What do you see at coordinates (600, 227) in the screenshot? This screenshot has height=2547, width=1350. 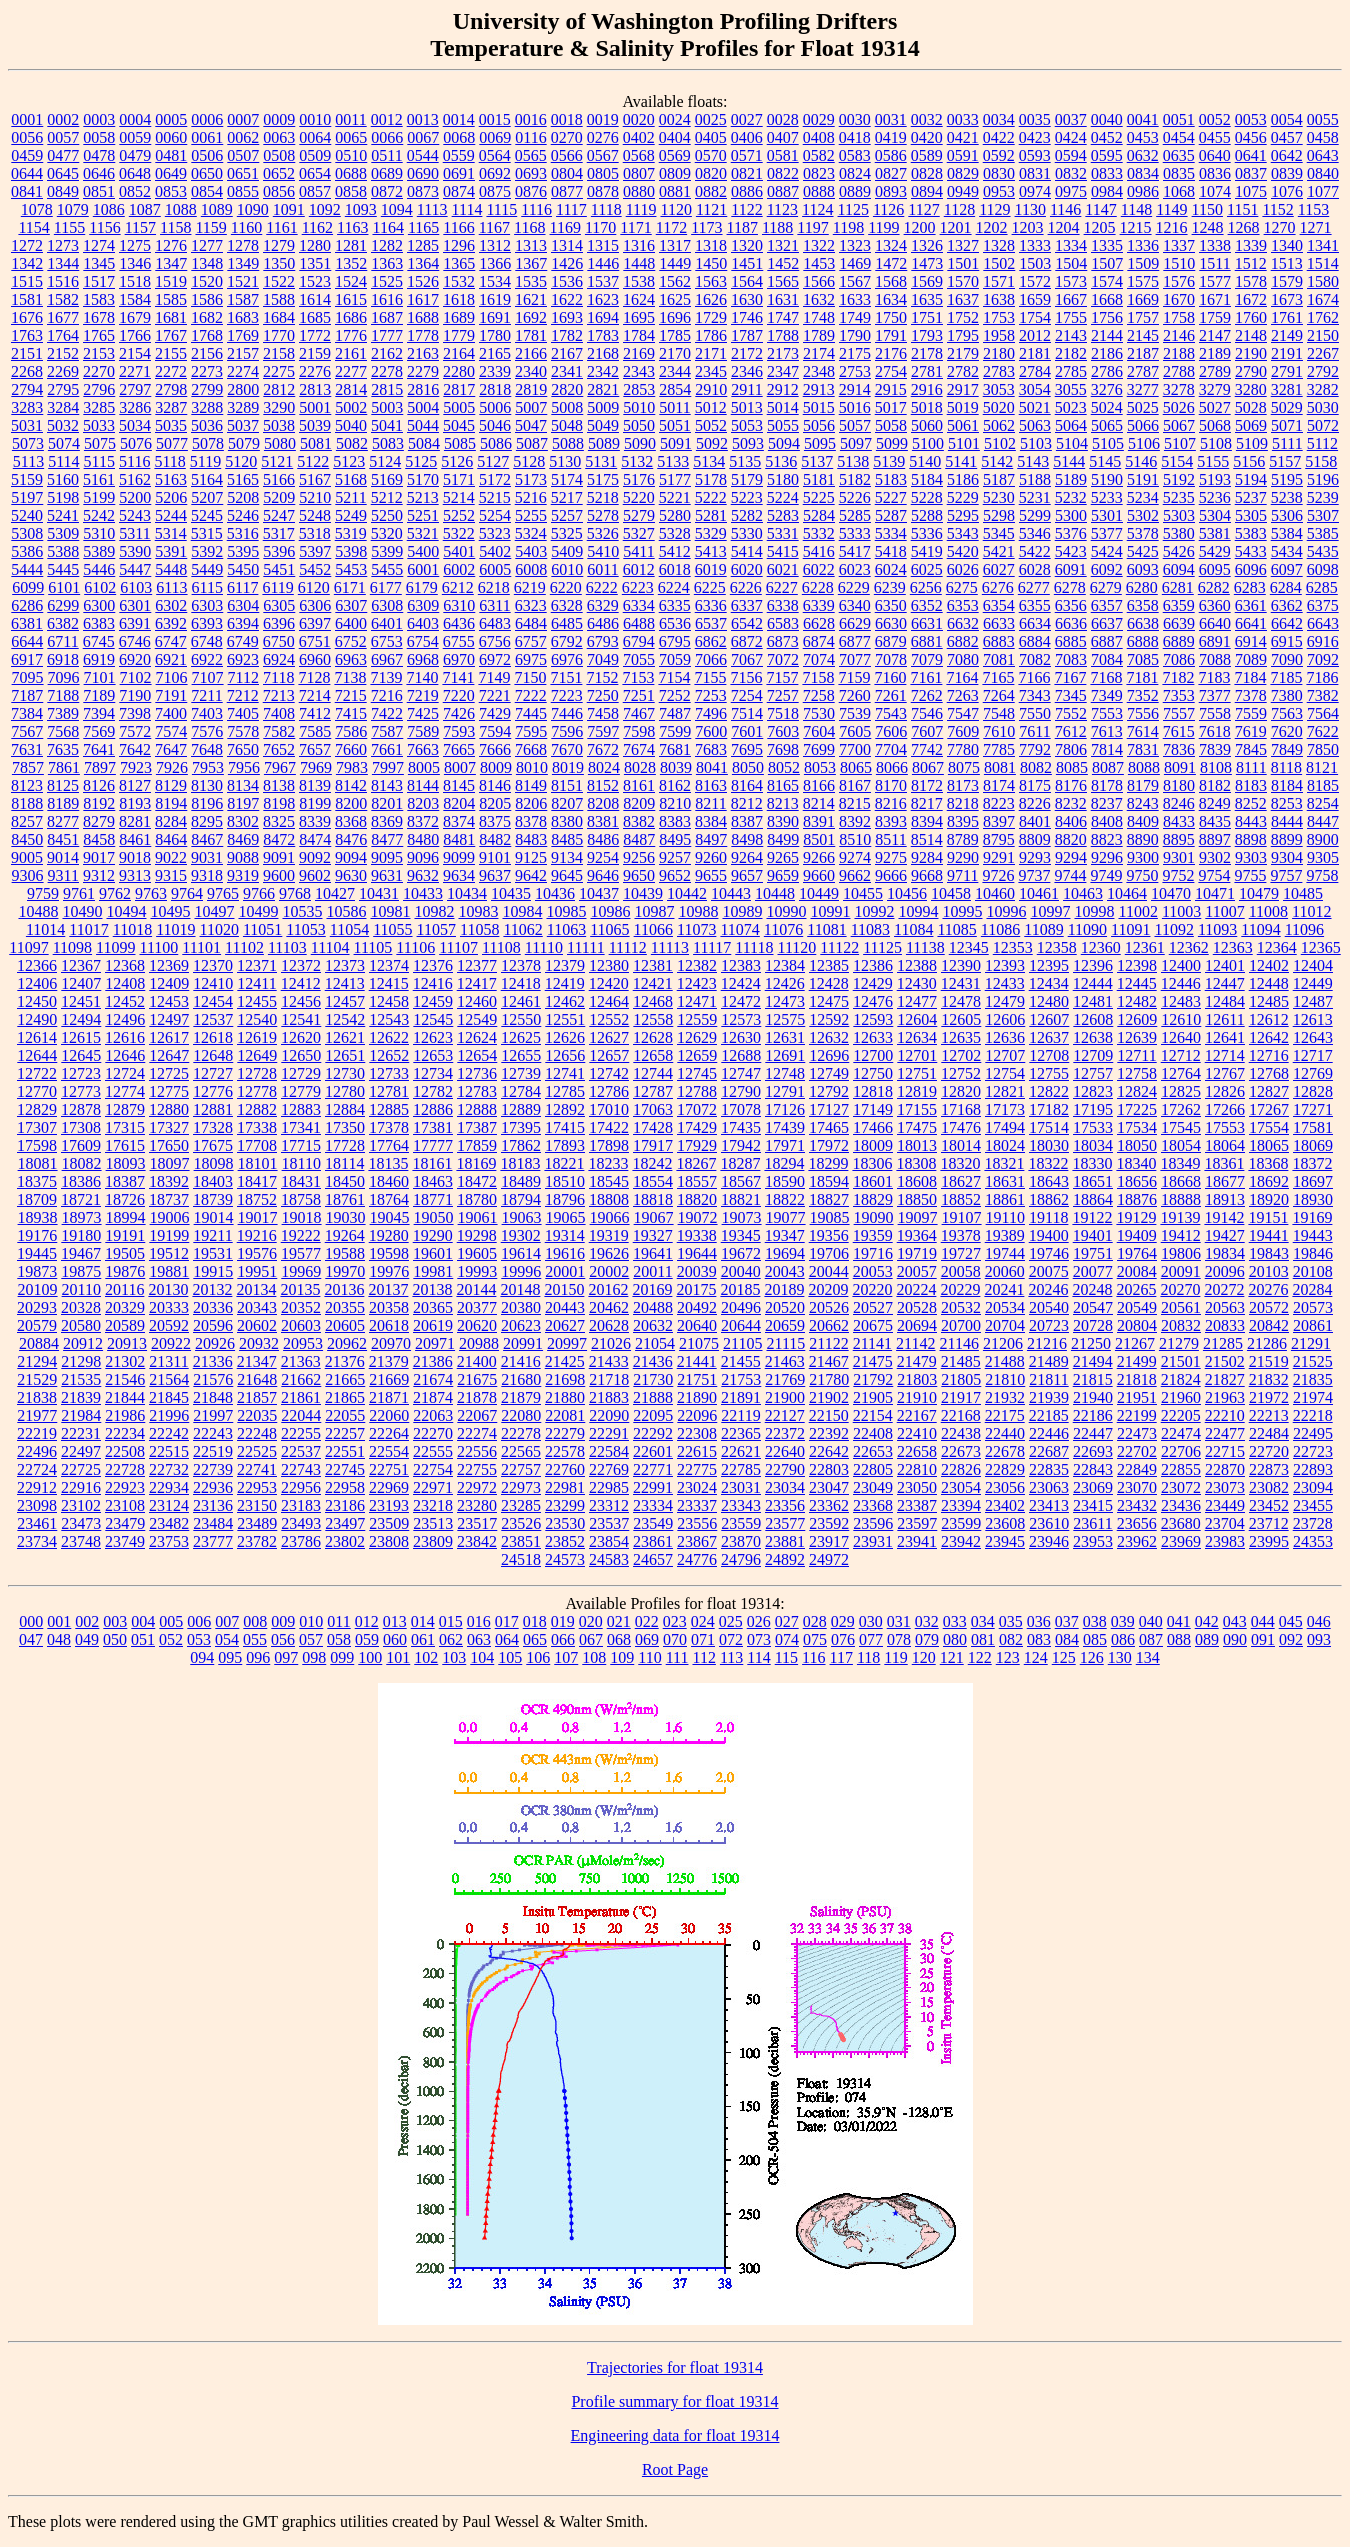 I see `1170` at bounding box center [600, 227].